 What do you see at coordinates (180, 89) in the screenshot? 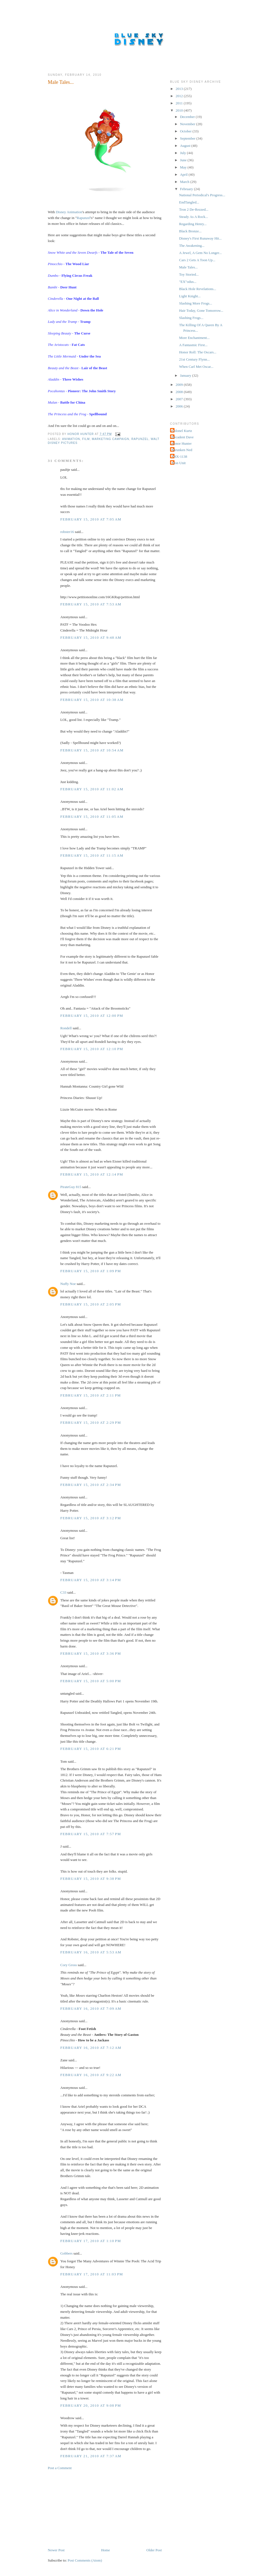
I see `2013` at bounding box center [180, 89].